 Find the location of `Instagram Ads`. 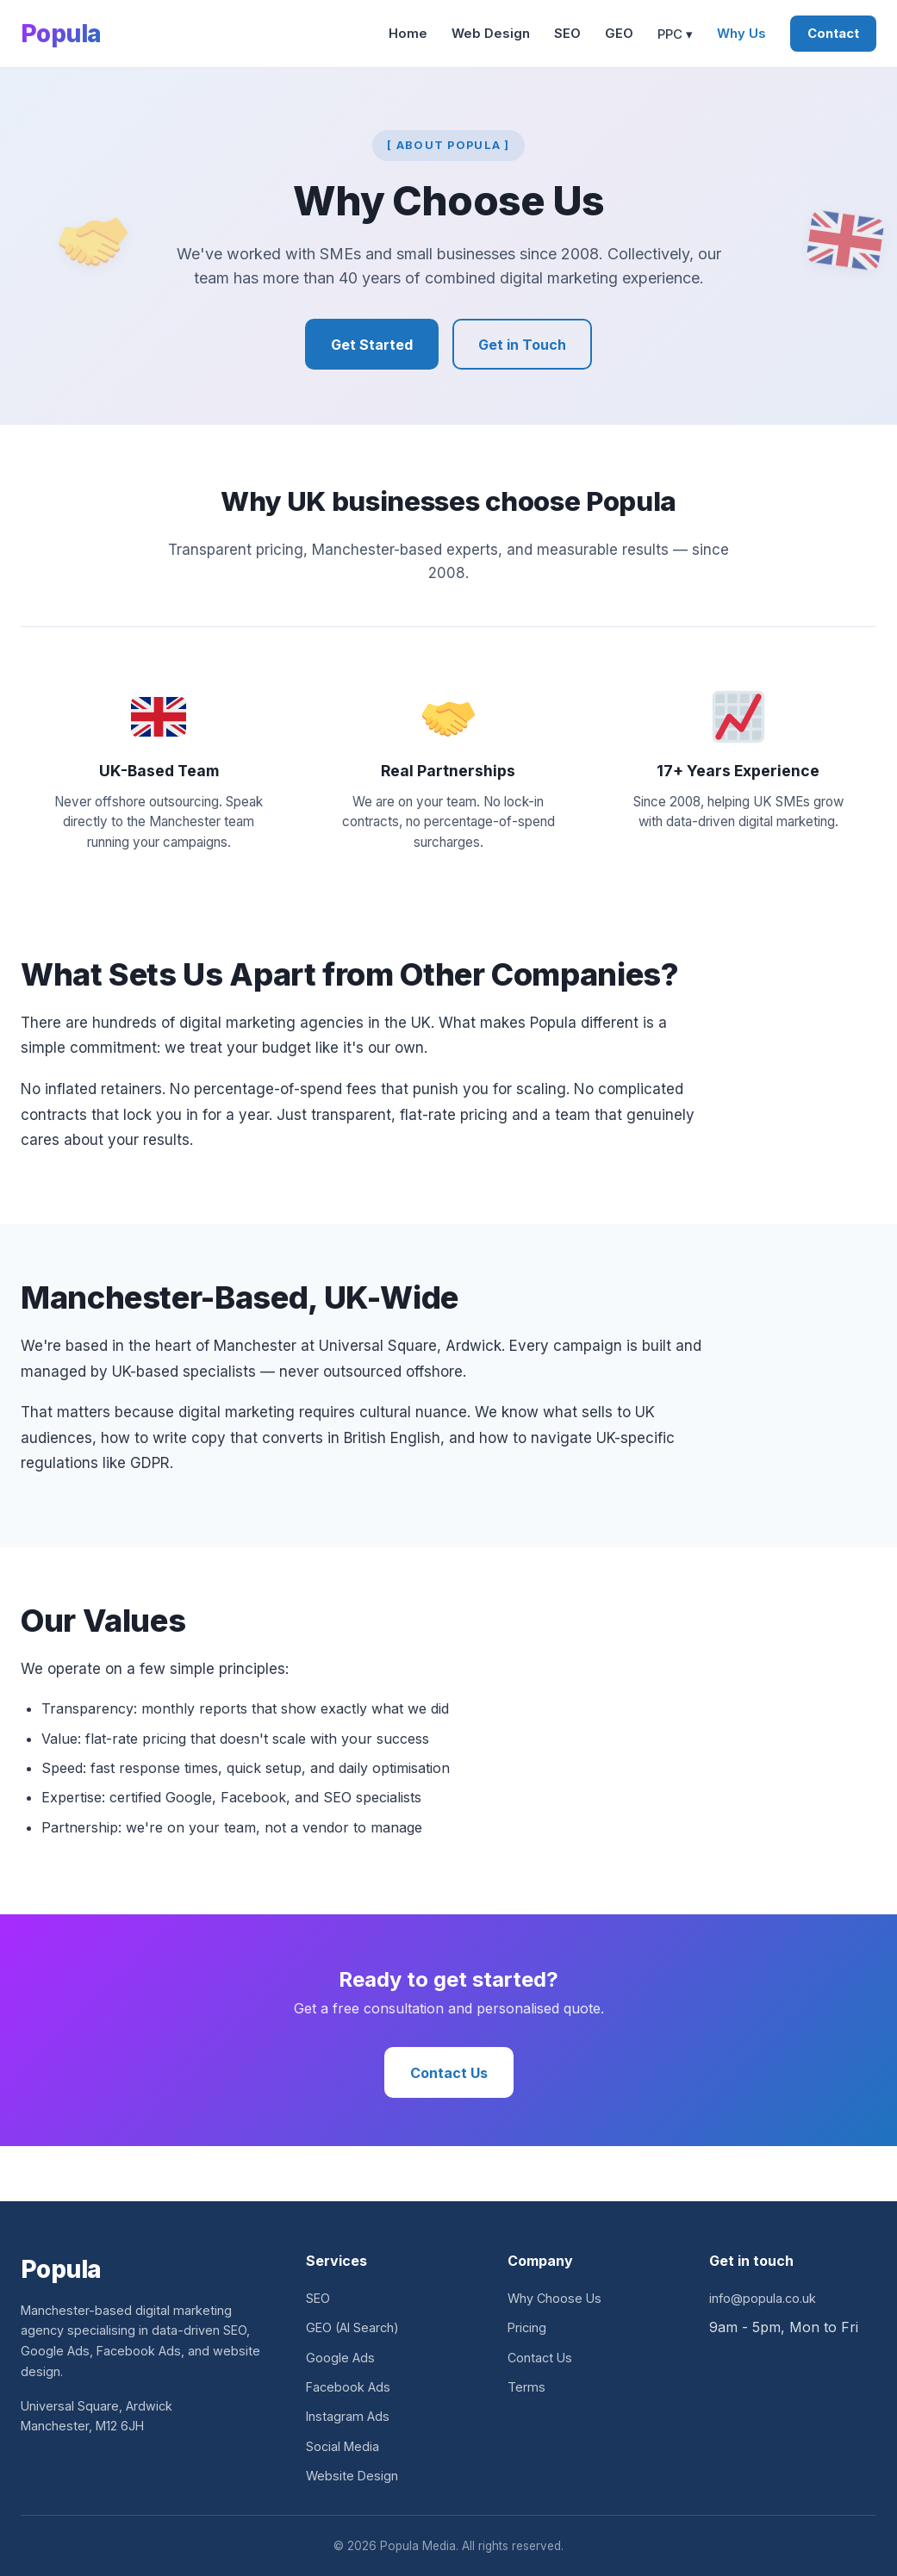

Instagram Ads is located at coordinates (347, 2416).